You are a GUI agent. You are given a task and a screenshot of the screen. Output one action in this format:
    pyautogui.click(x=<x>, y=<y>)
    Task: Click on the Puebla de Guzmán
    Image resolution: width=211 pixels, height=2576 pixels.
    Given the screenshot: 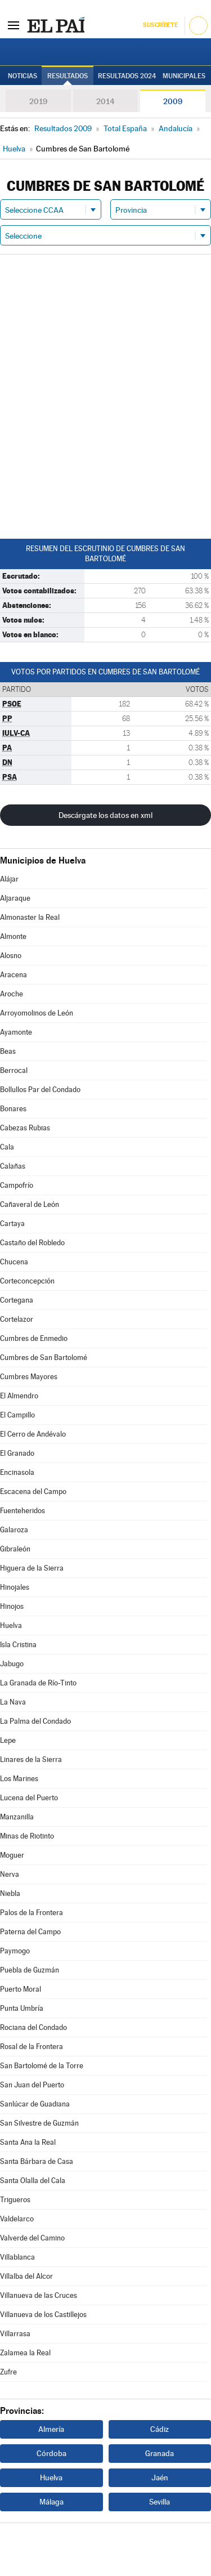 What is the action you would take?
    pyautogui.click(x=29, y=1970)
    